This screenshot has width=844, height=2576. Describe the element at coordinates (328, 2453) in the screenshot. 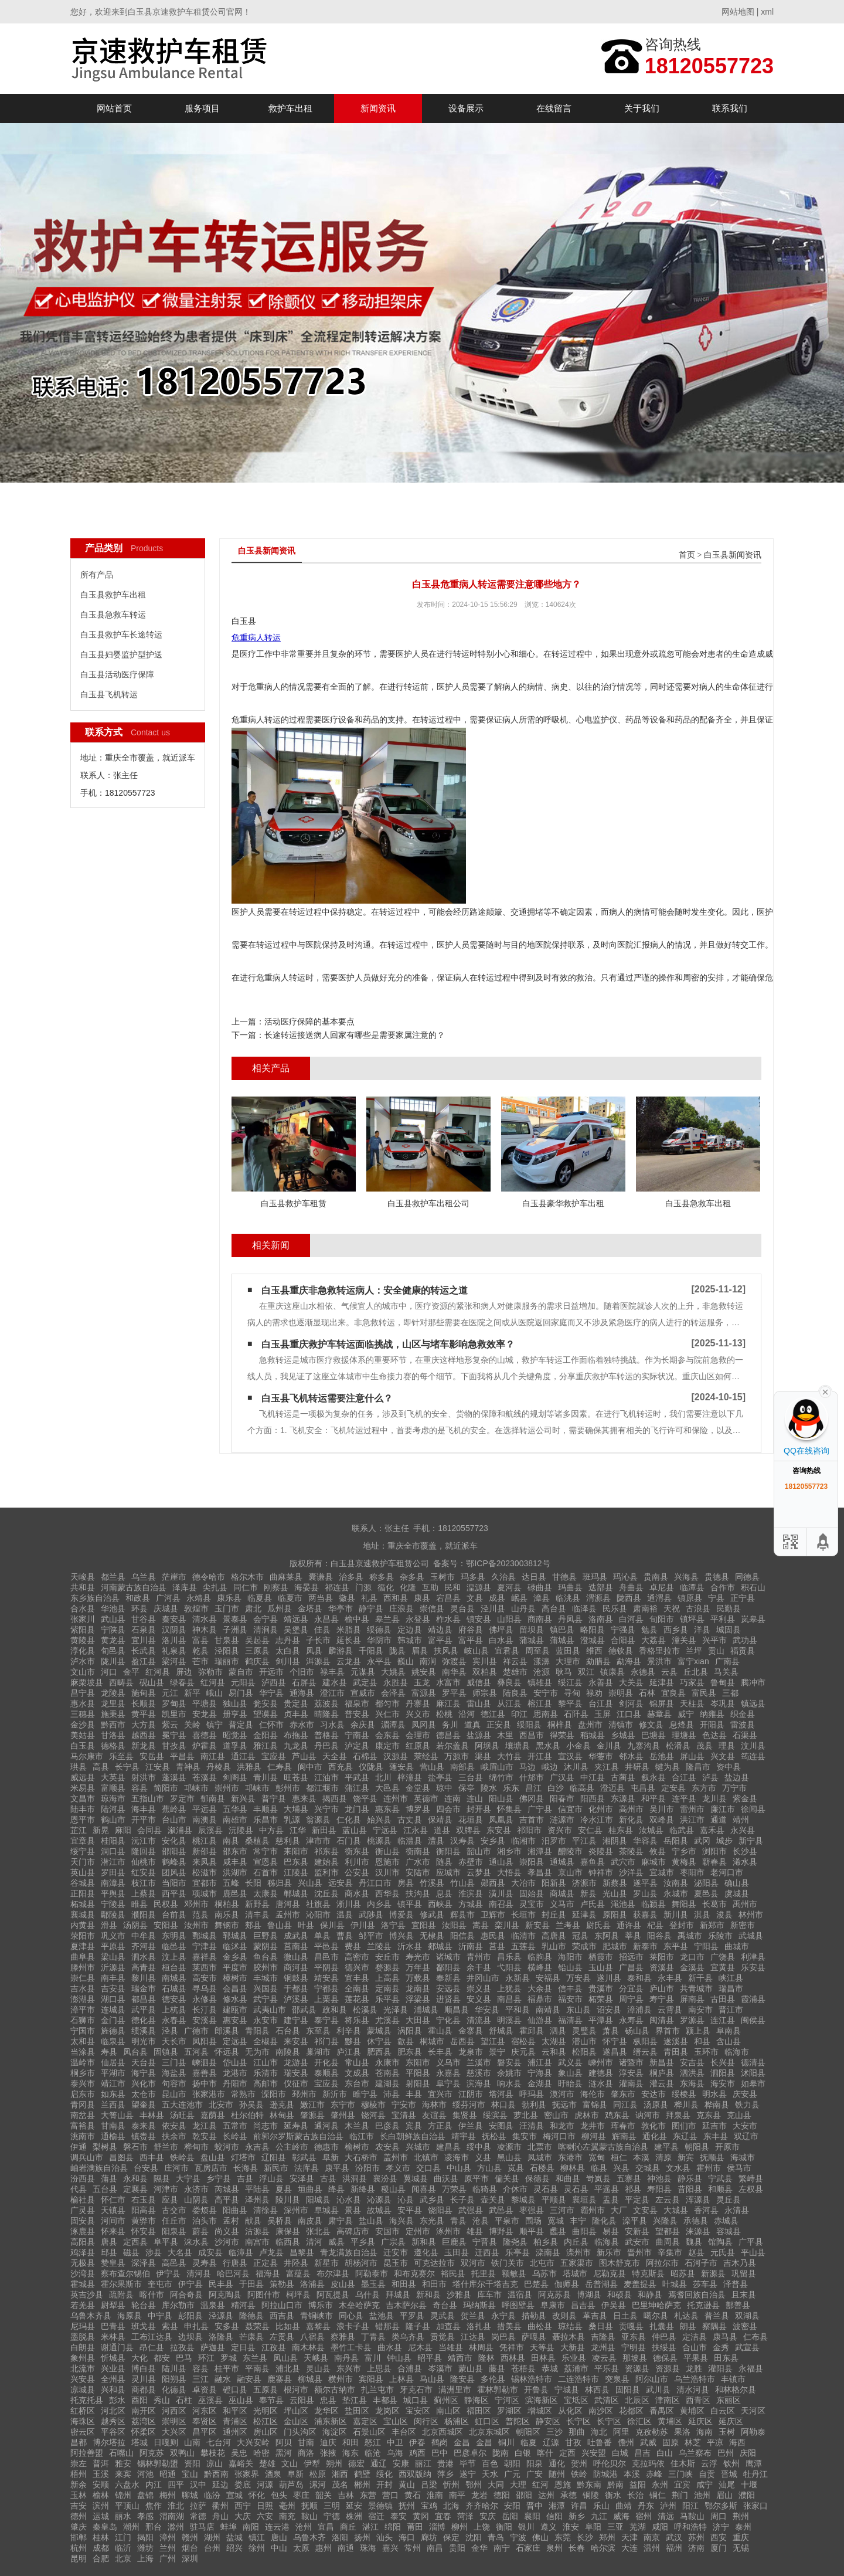

I see `张掖` at that location.